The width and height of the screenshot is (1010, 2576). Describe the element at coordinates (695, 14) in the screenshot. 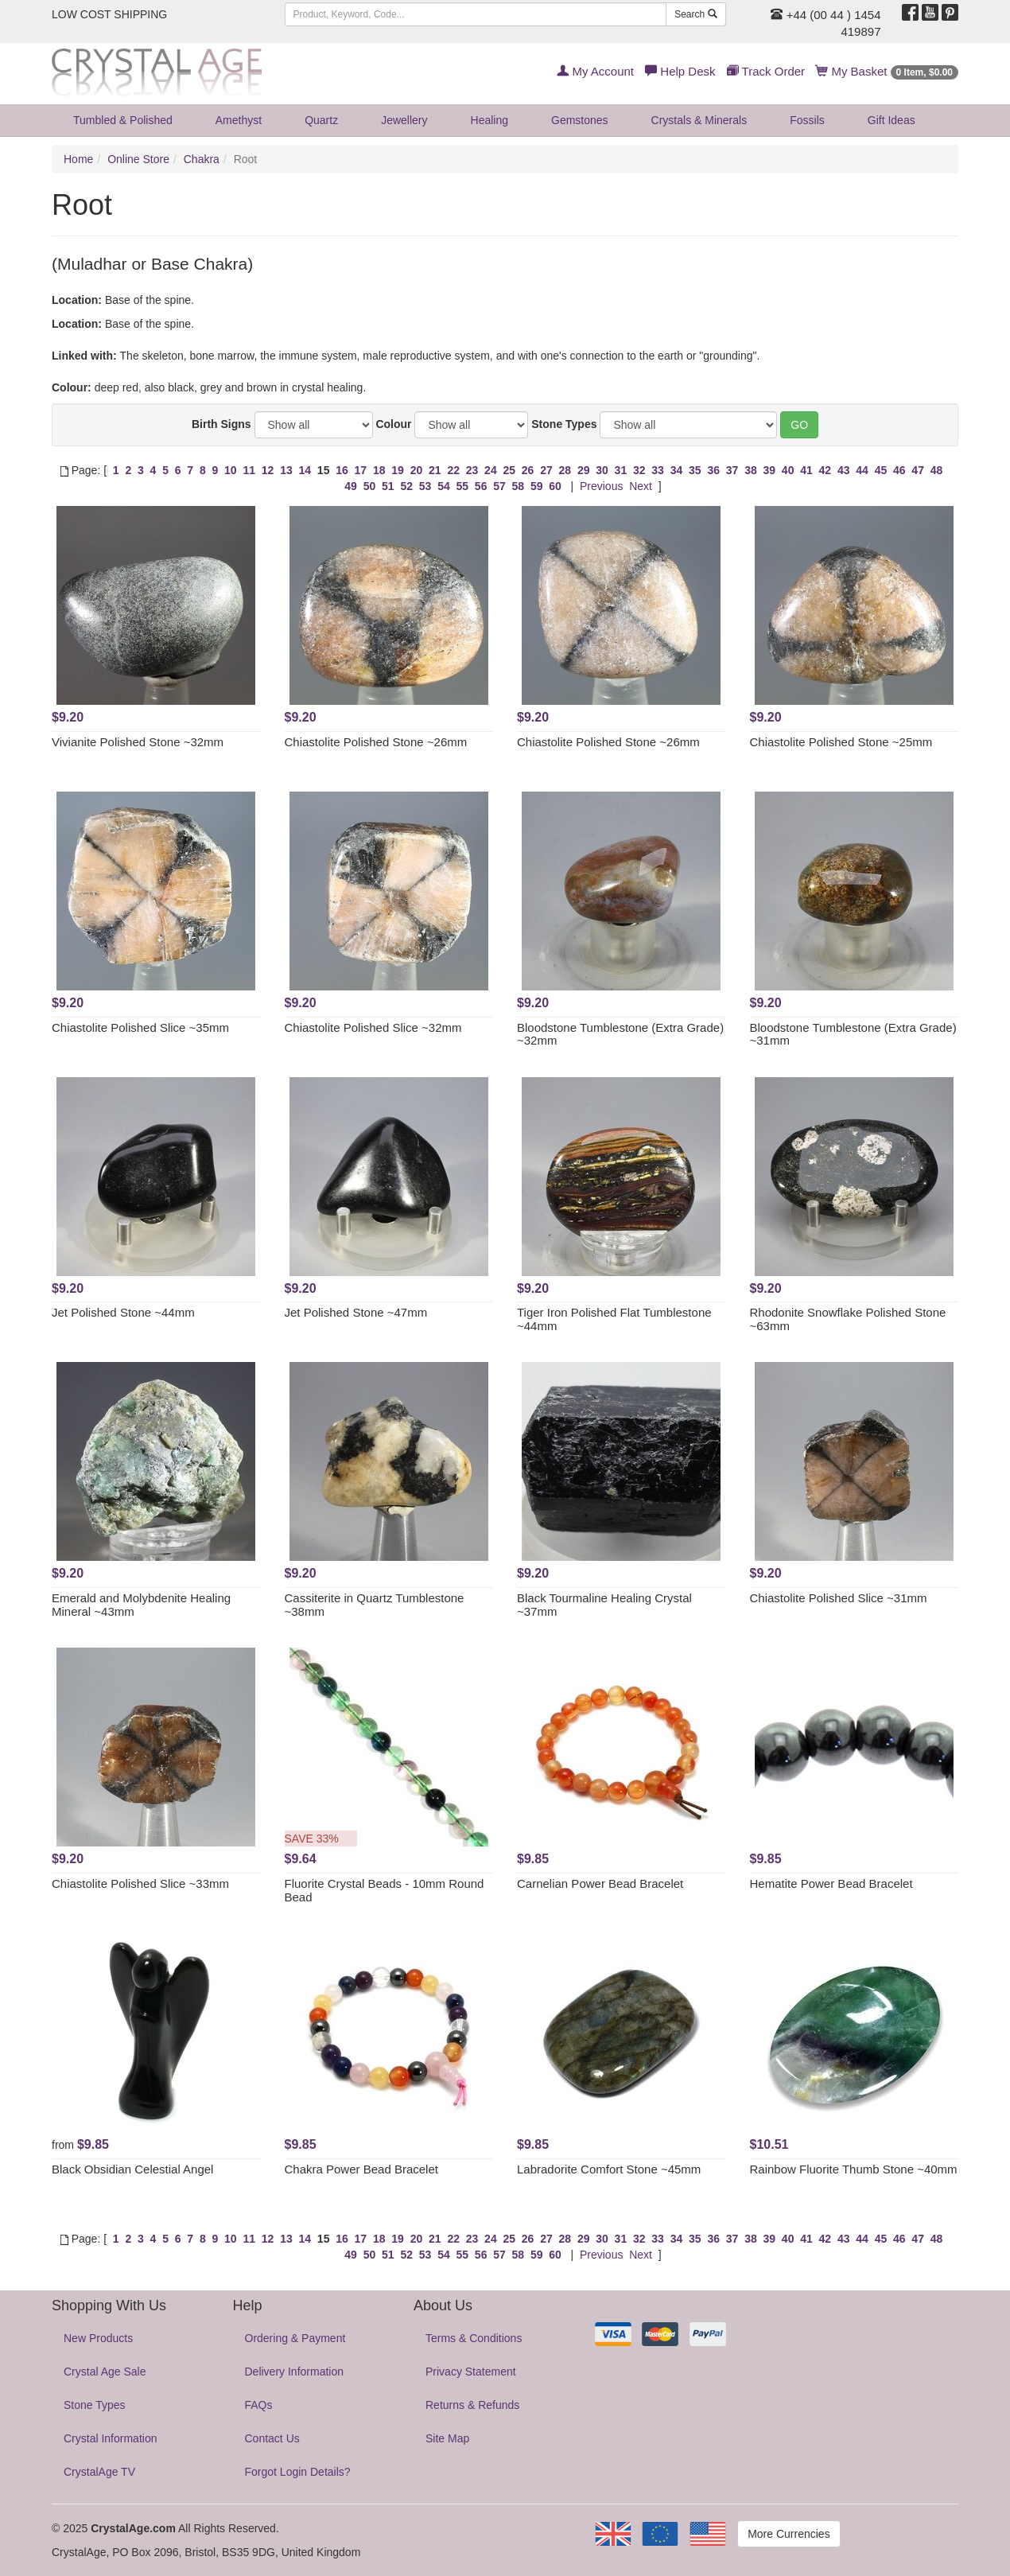

I see `Search` at that location.